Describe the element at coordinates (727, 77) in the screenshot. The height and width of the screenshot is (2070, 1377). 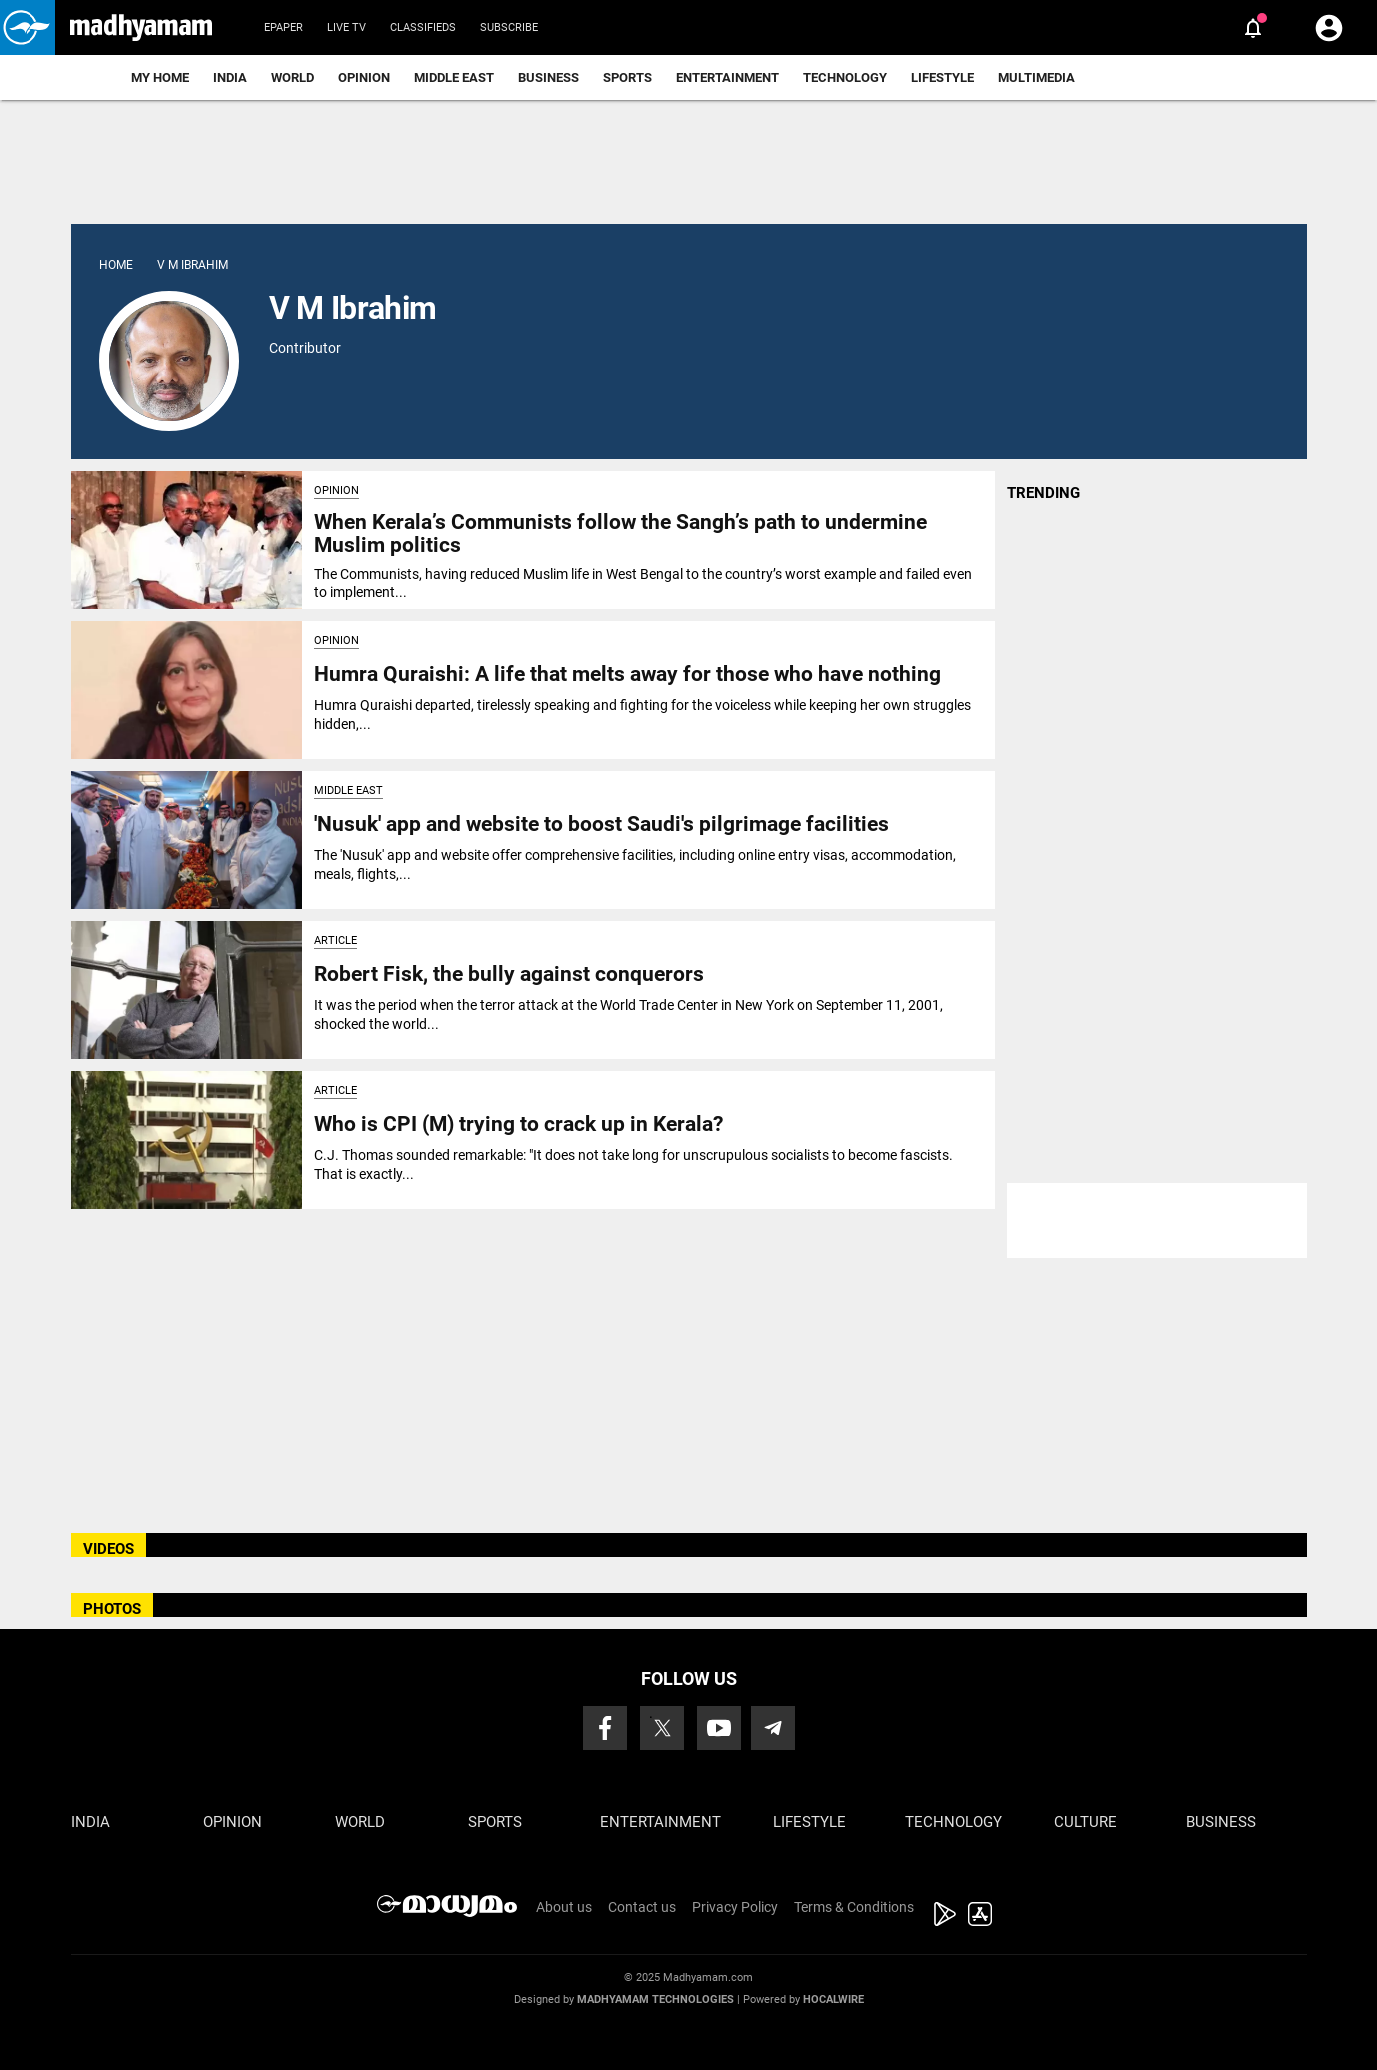
I see `Entertainment` at that location.